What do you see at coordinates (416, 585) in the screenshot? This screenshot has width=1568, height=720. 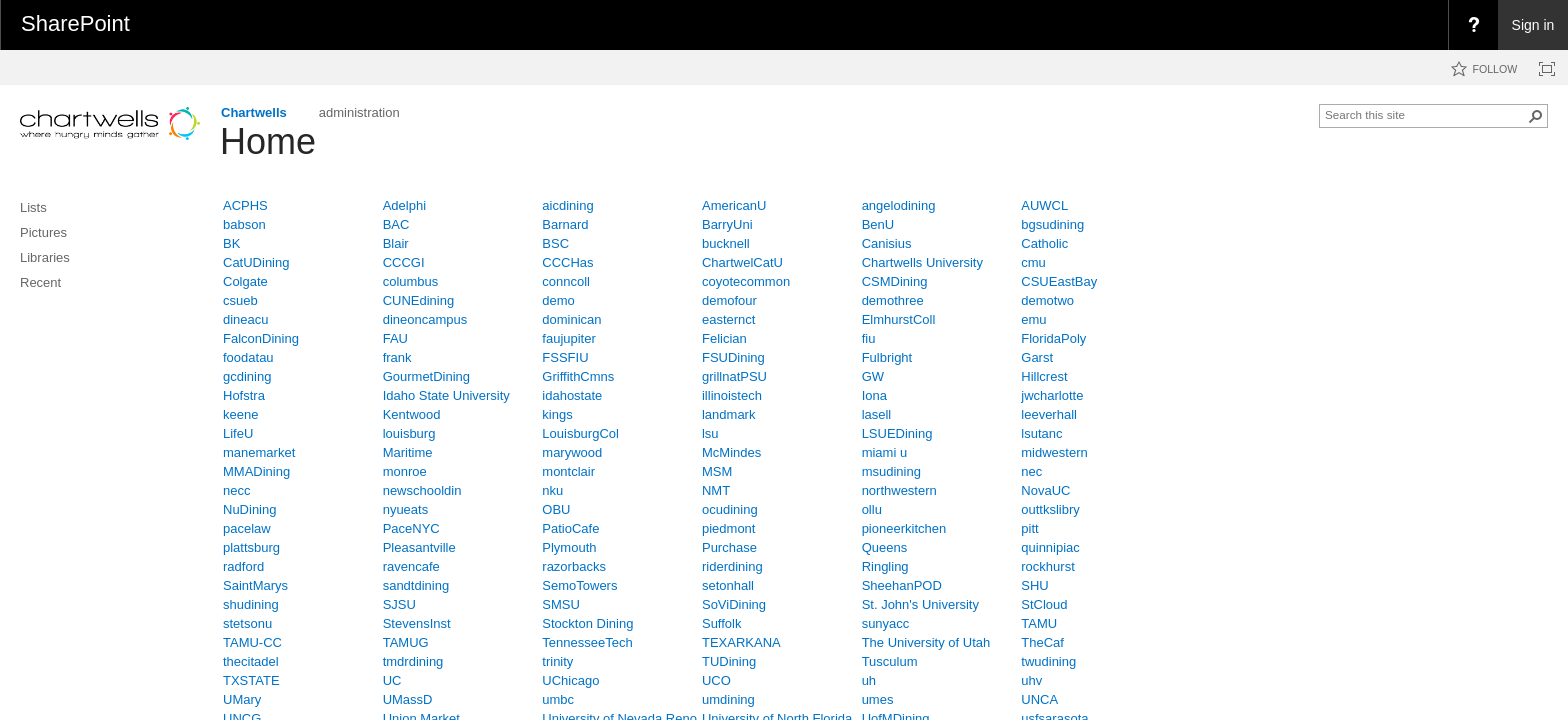 I see `sandtdining` at bounding box center [416, 585].